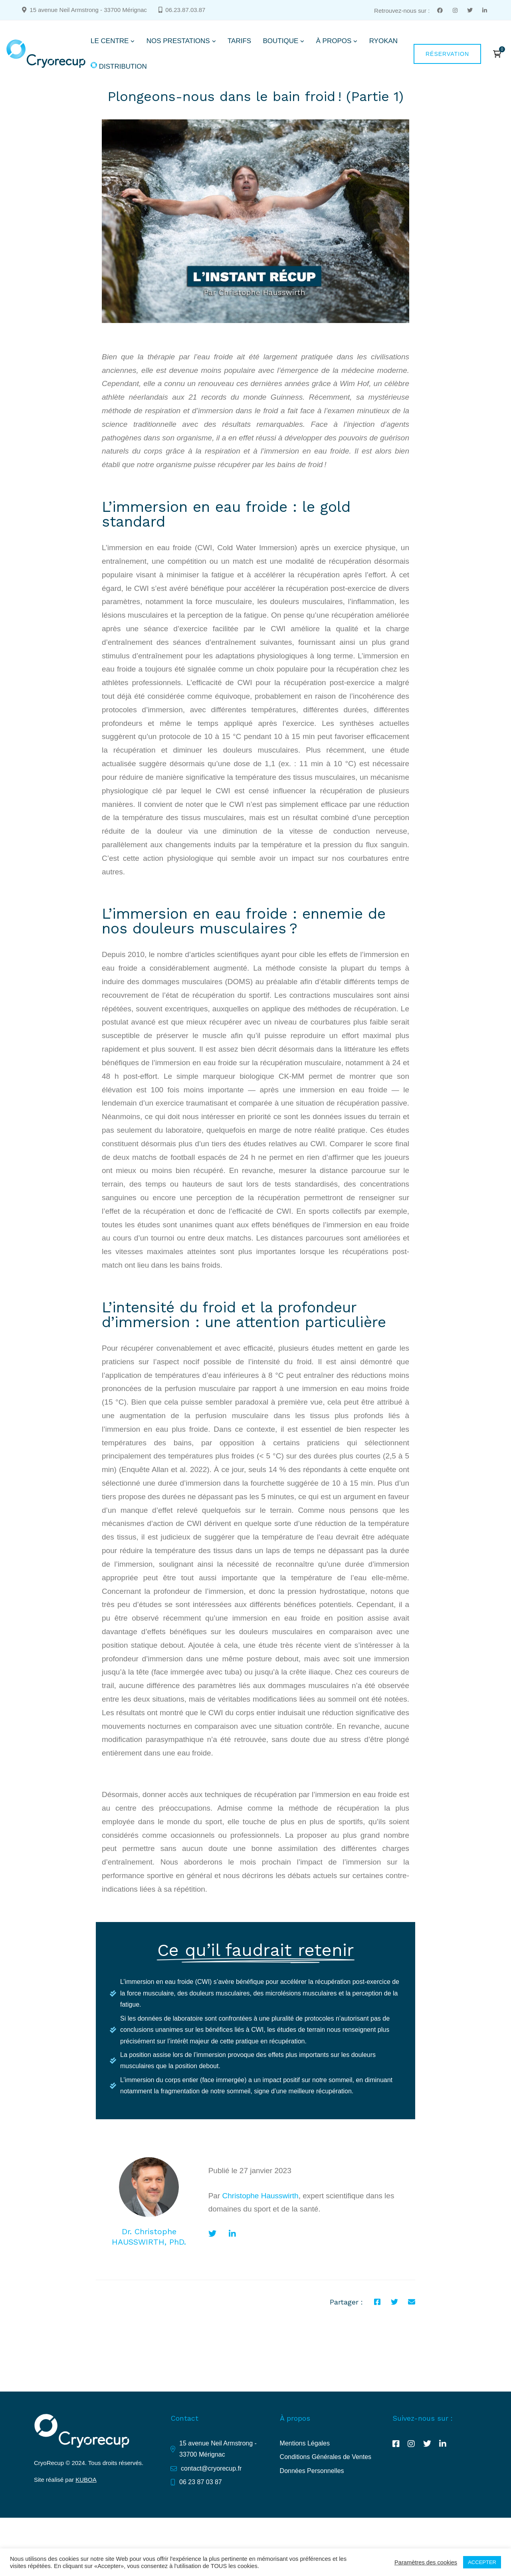  What do you see at coordinates (425, 2562) in the screenshot?
I see `Paramètres des cookies [button]` at bounding box center [425, 2562].